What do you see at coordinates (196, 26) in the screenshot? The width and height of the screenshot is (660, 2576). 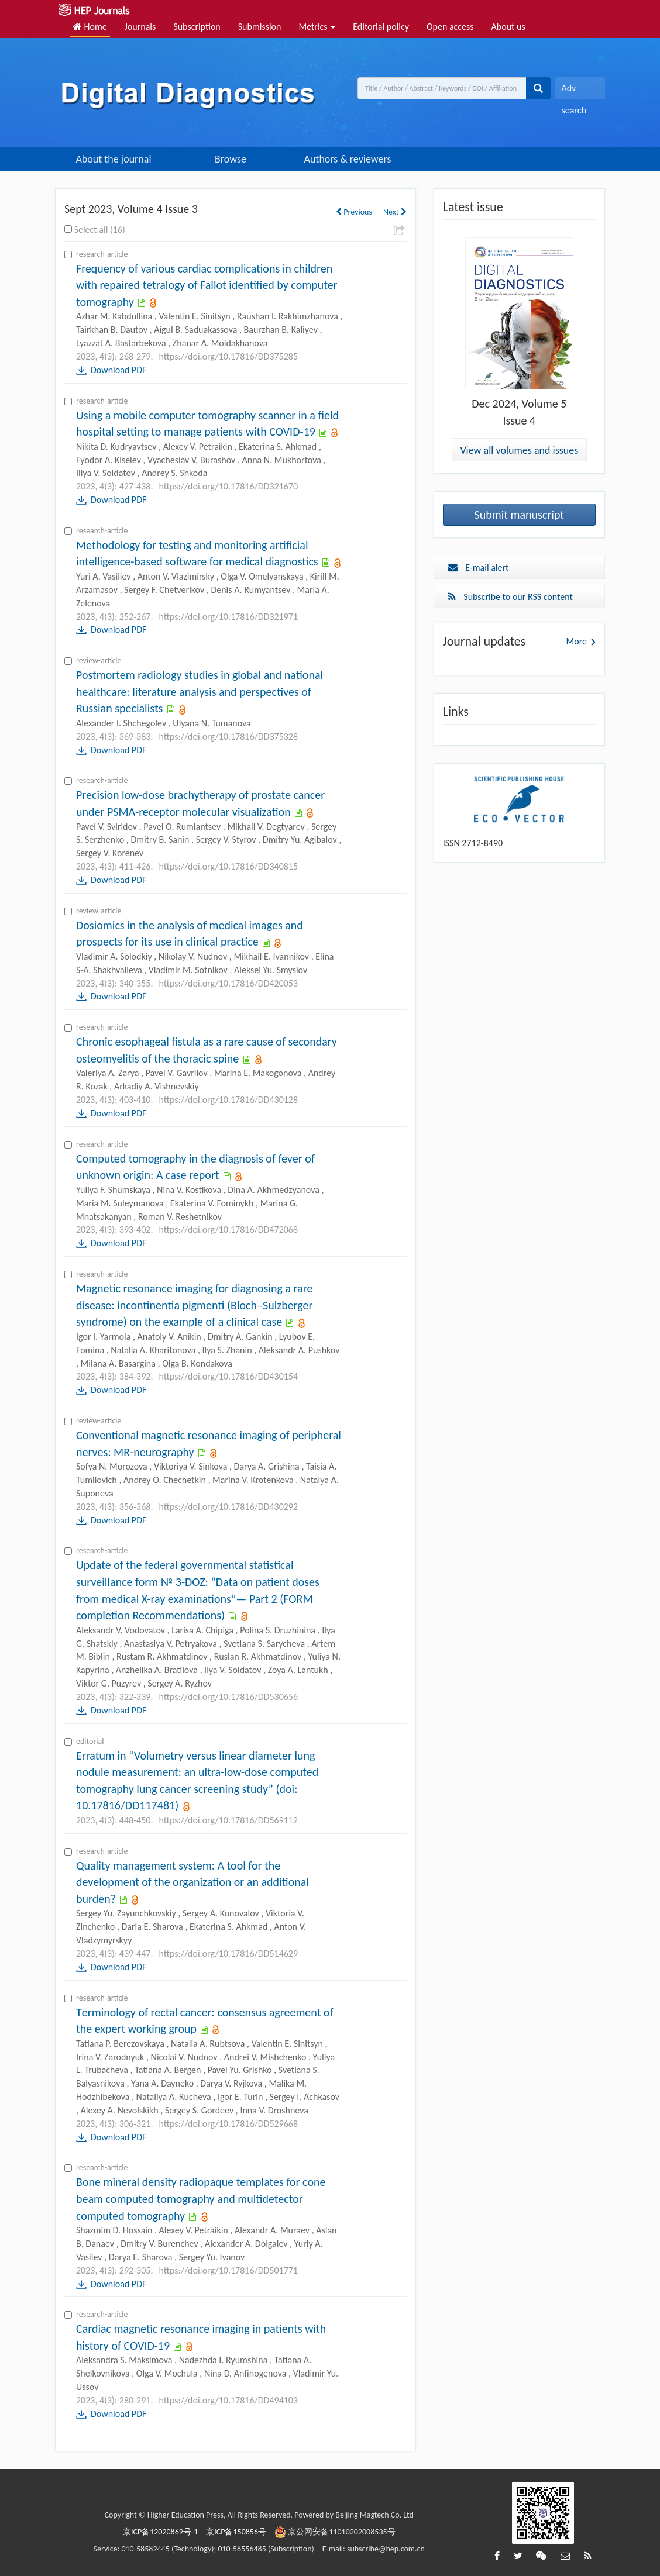 I see `Subscription` at bounding box center [196, 26].